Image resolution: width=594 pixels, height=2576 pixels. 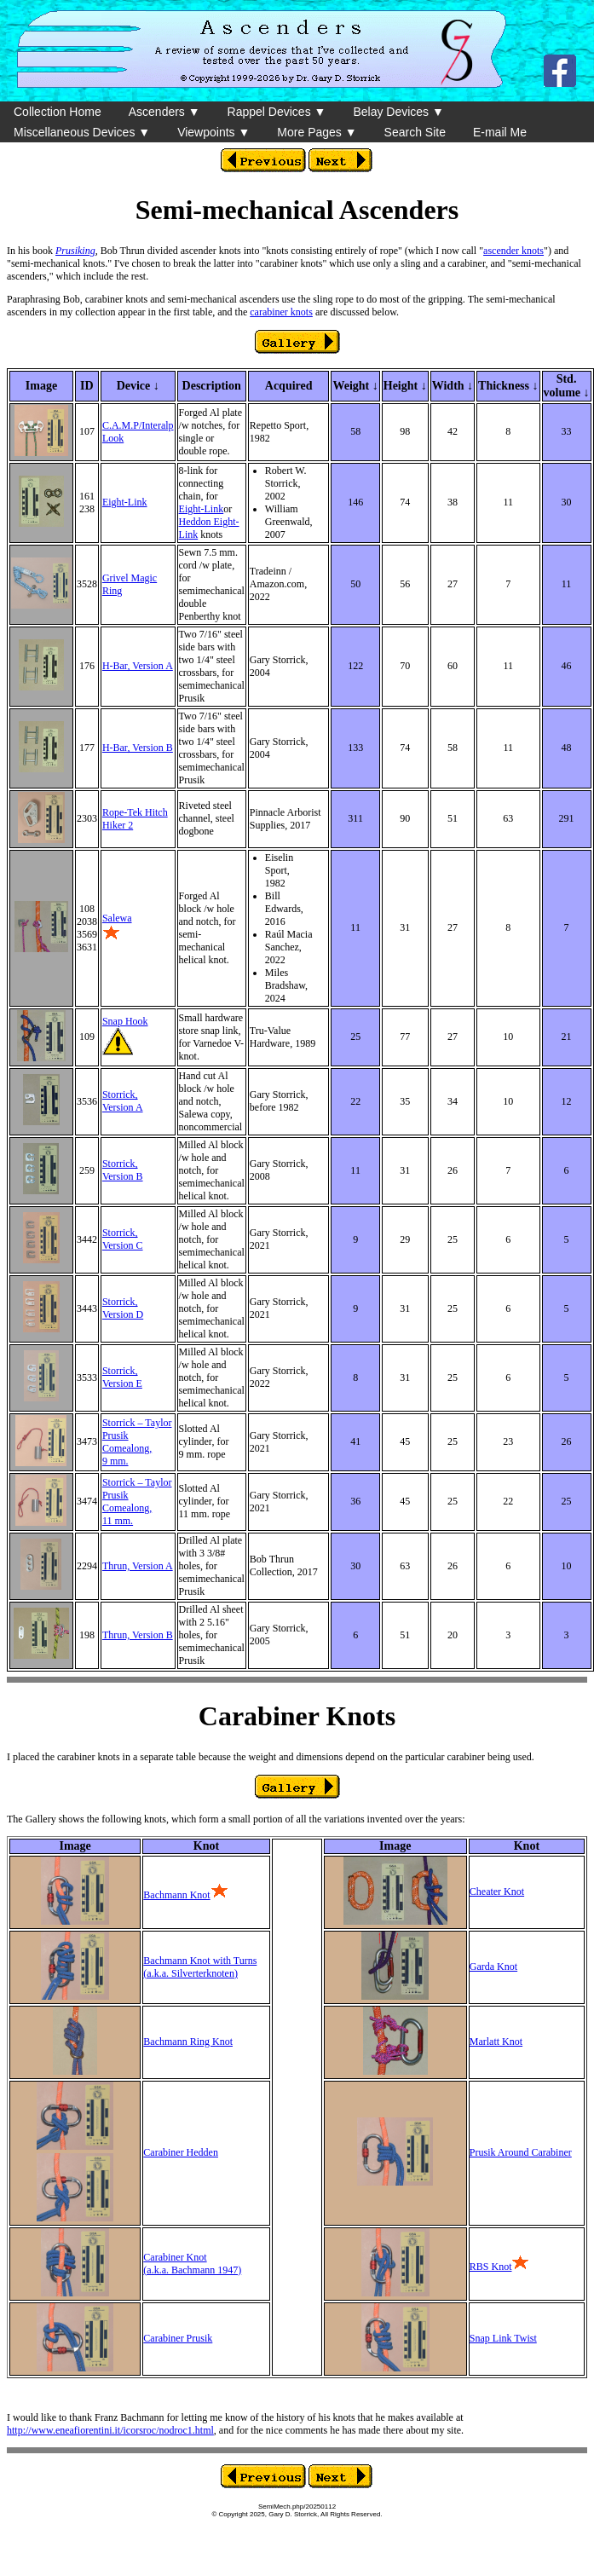 I want to click on Thickness ↓, so click(x=508, y=385).